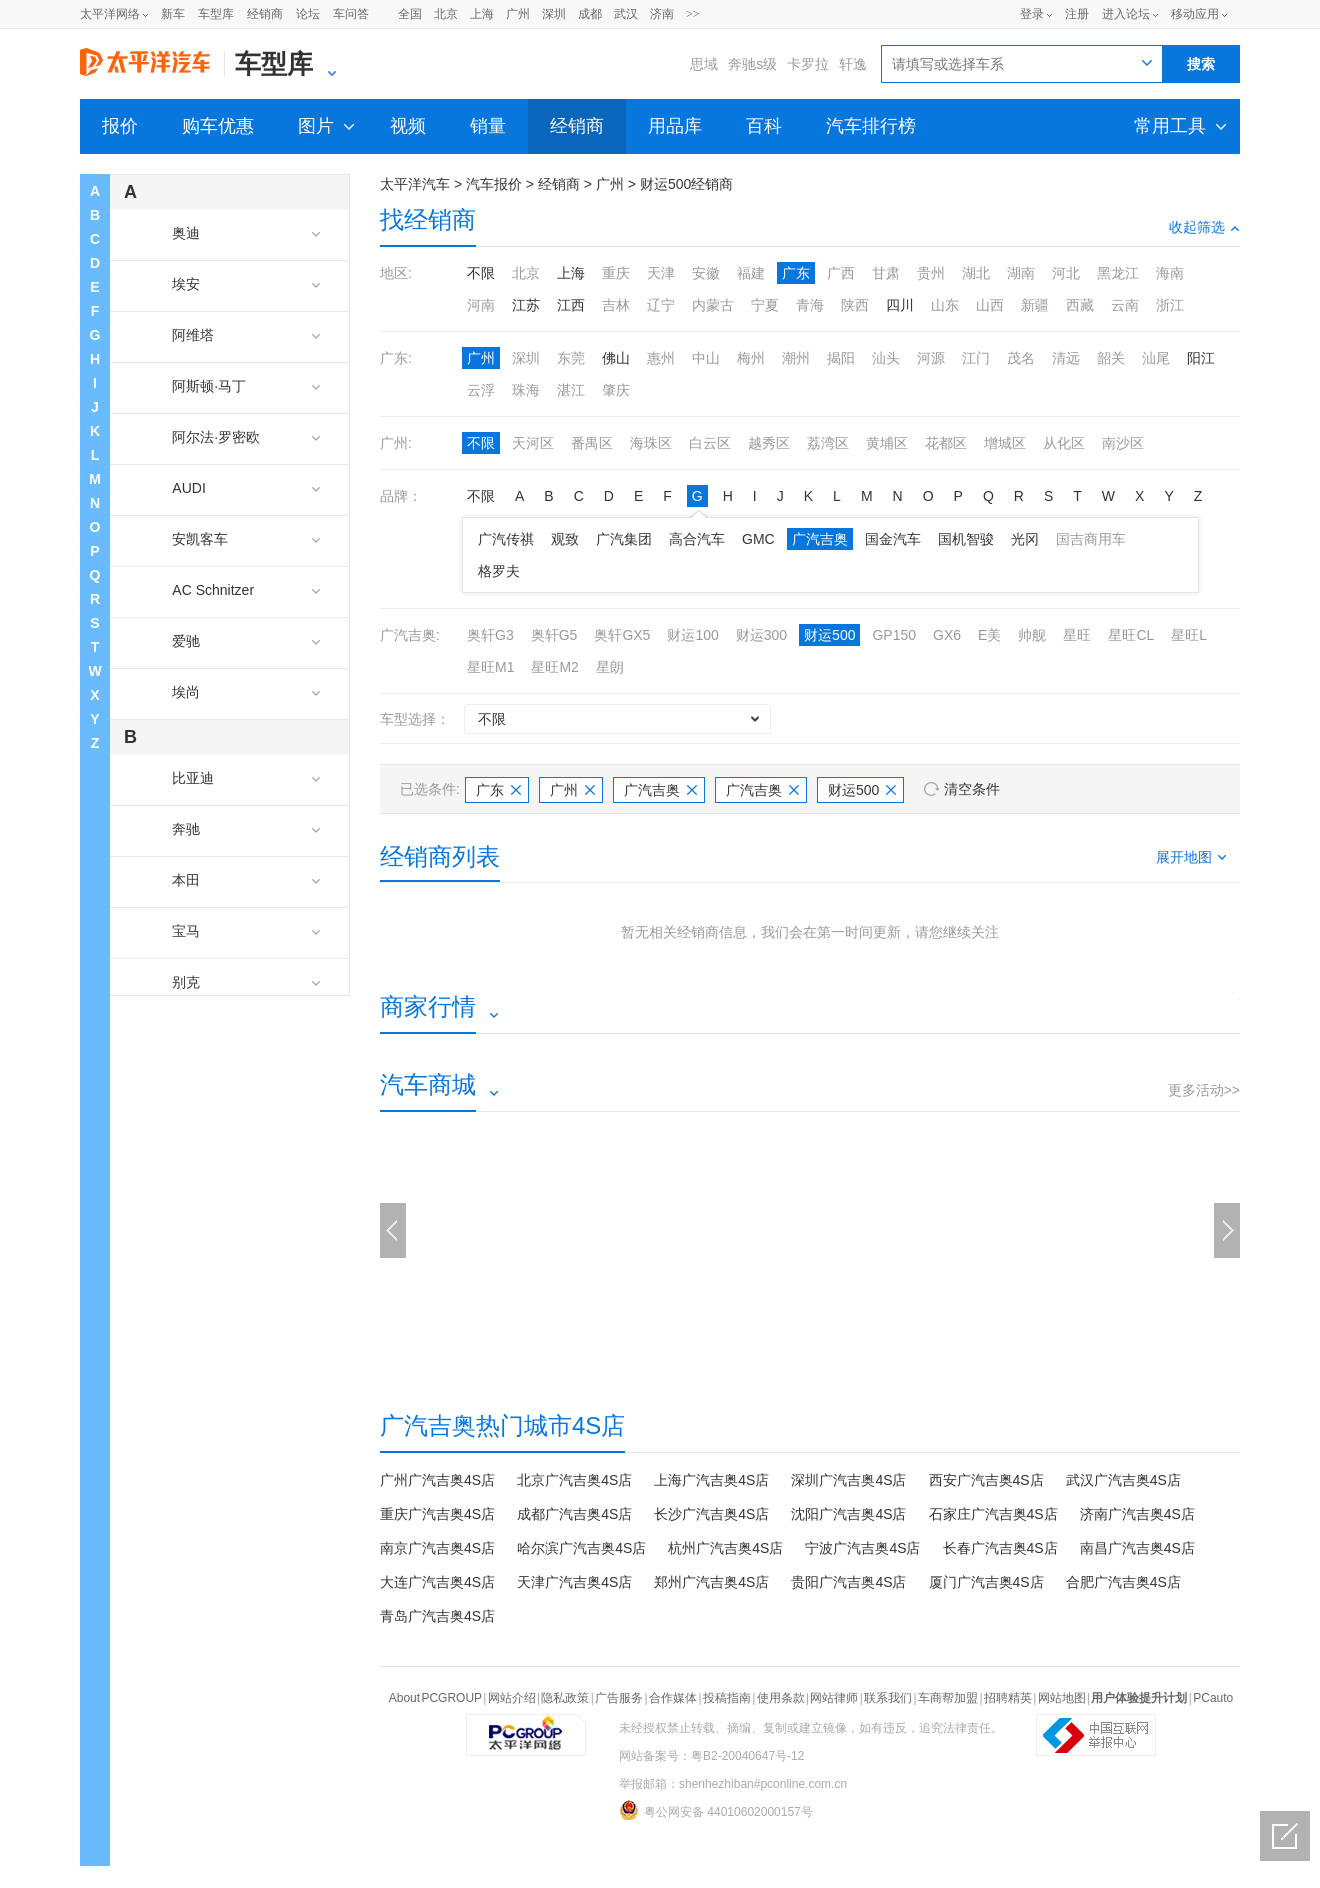 Image resolution: width=1320 pixels, height=1888 pixels. I want to click on 经销商, so click(265, 14).